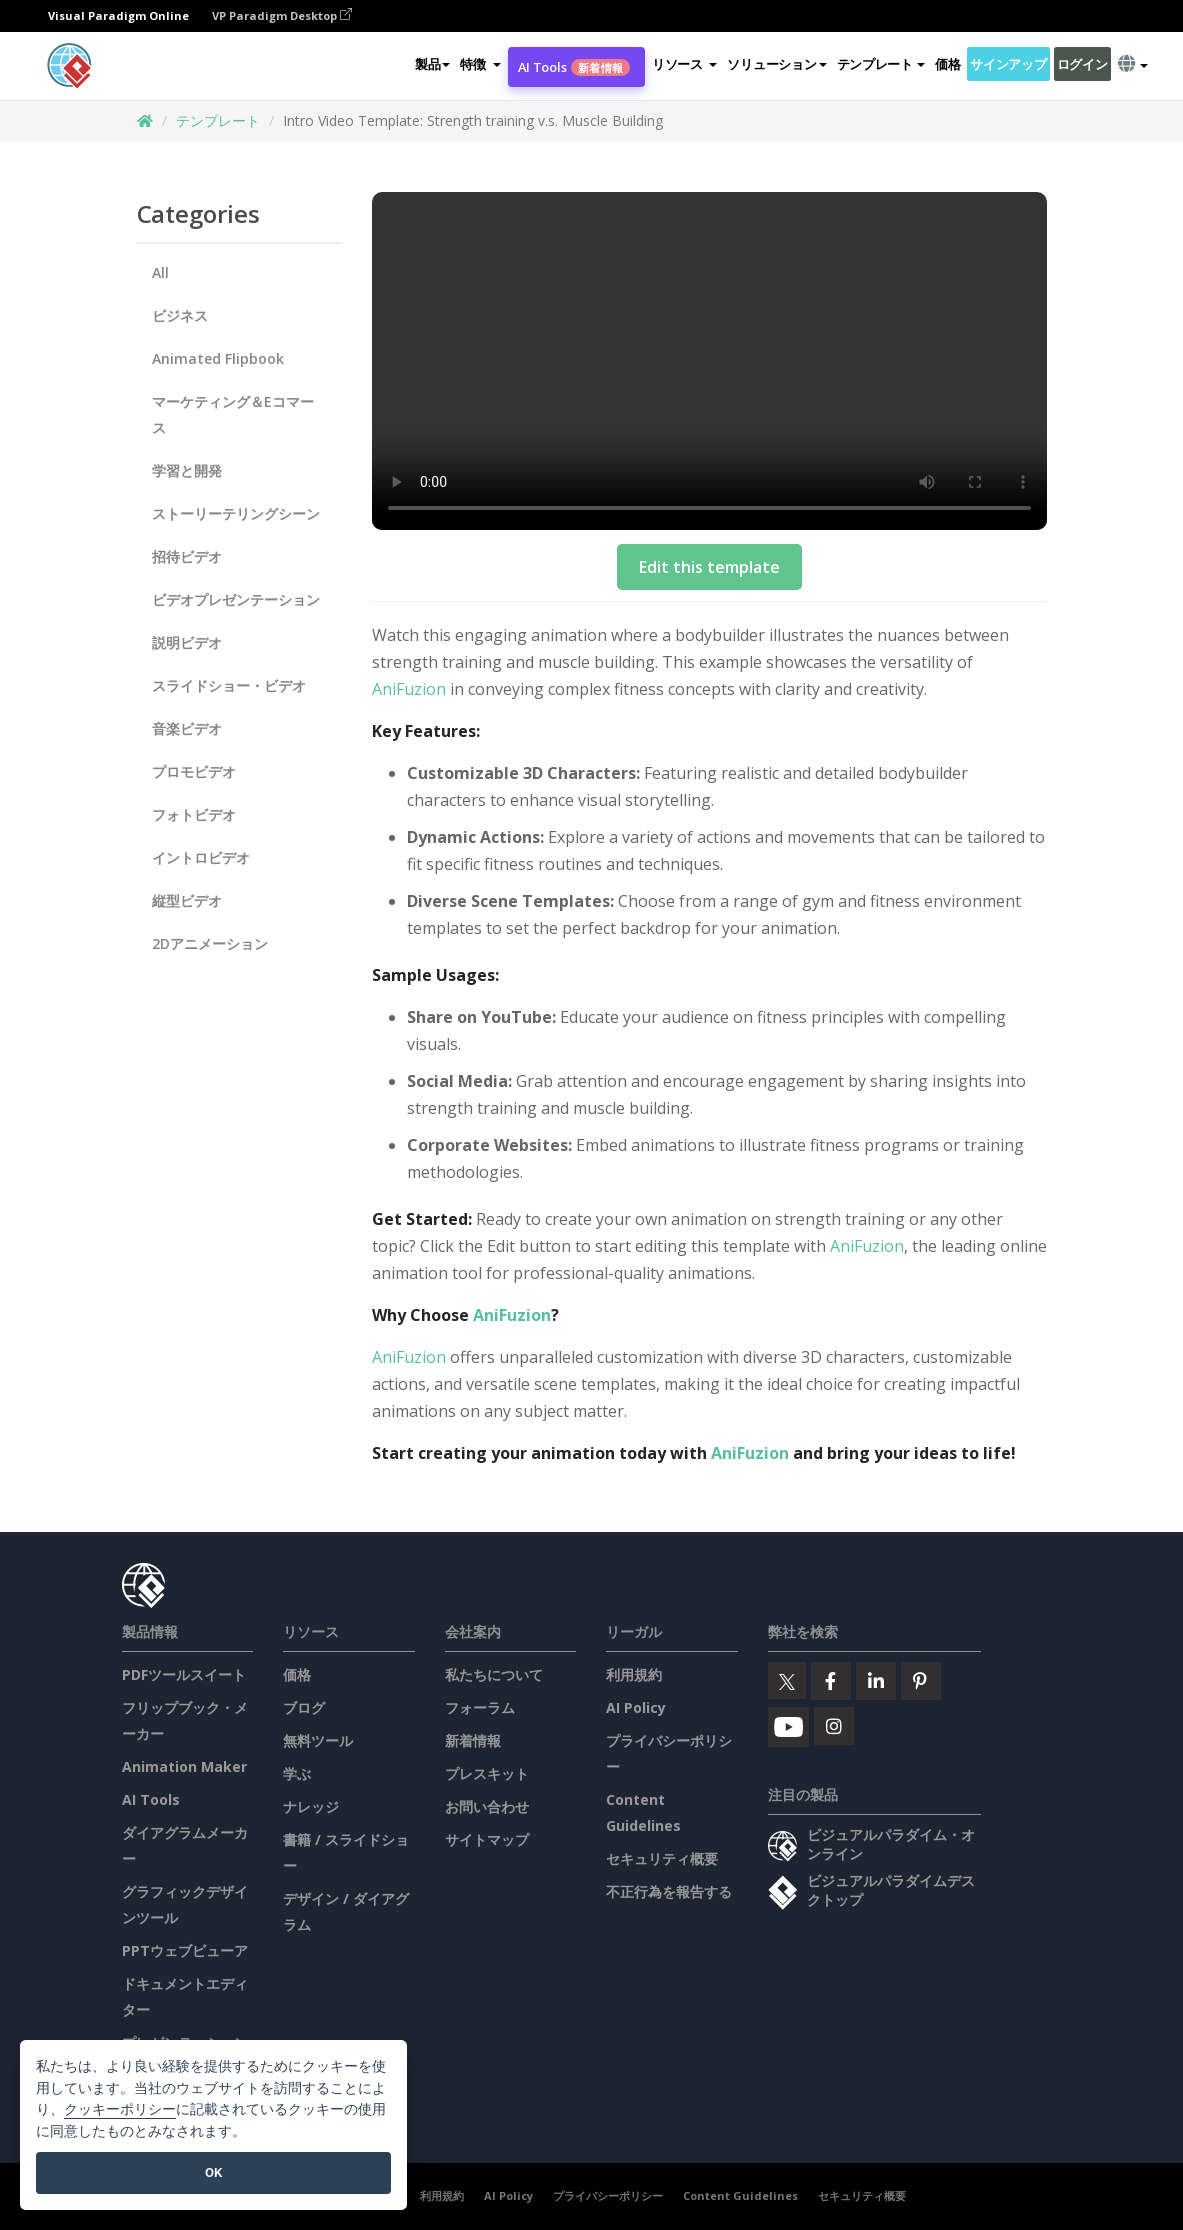 The height and width of the screenshot is (2230, 1183). What do you see at coordinates (297, 1773) in the screenshot?
I see `学ぶ` at bounding box center [297, 1773].